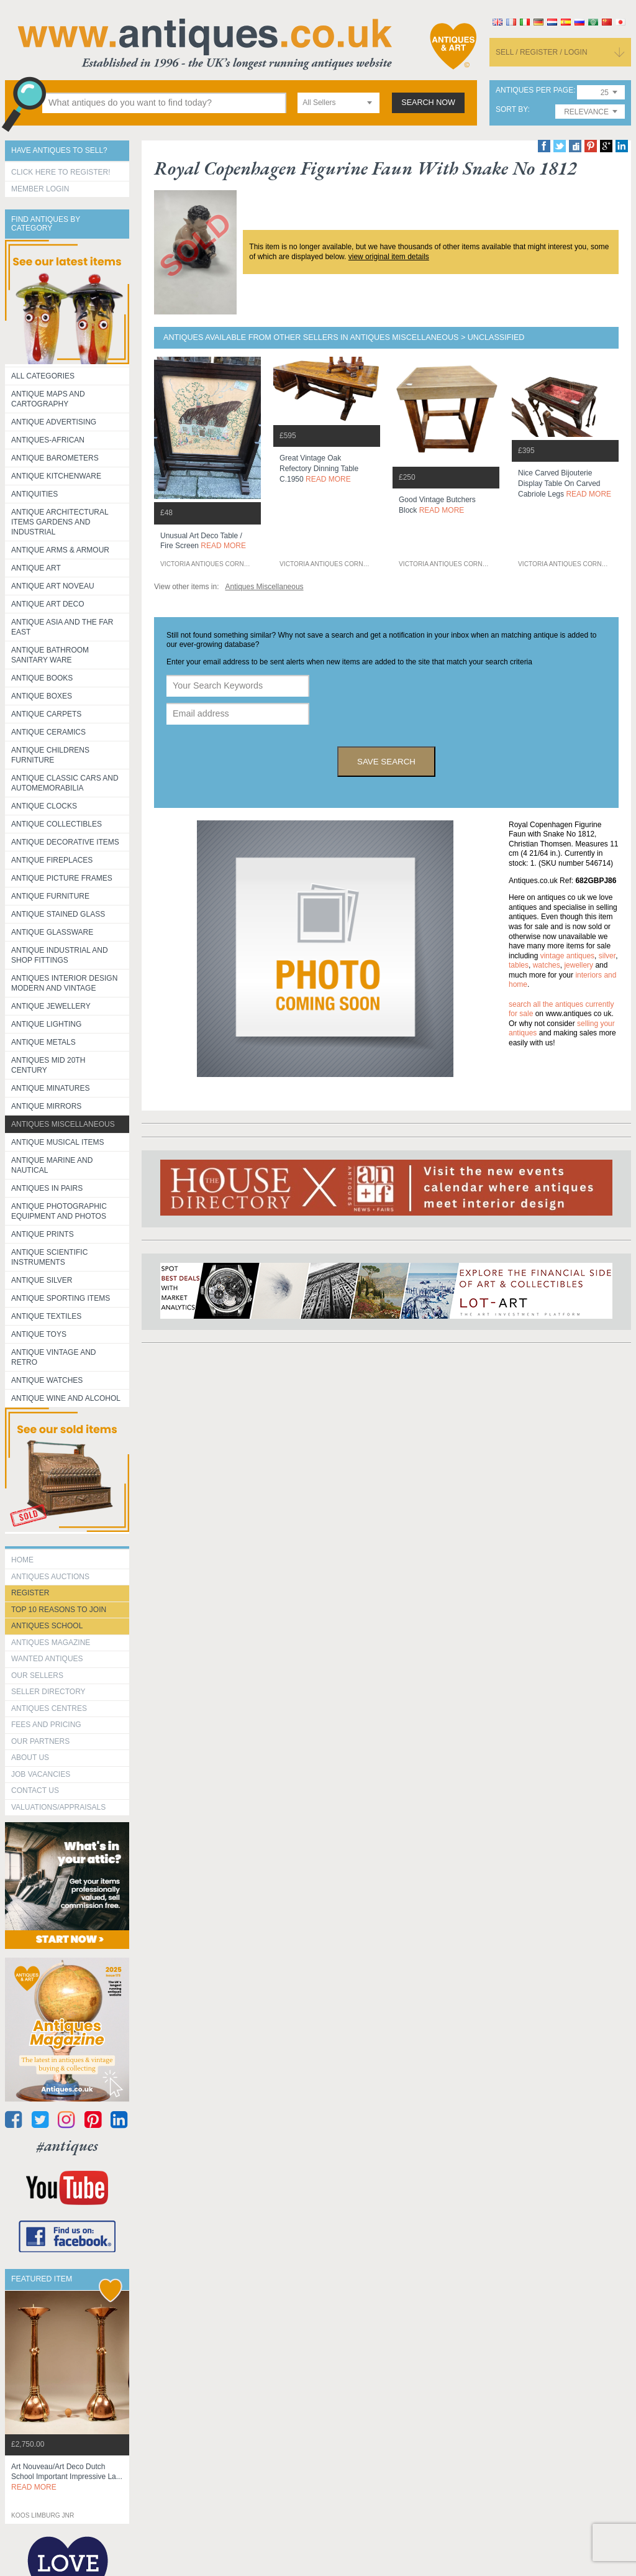  Describe the element at coordinates (48, 399) in the screenshot. I see `ANTIQUE MAPS AND CARTOGRAPHY` at that location.